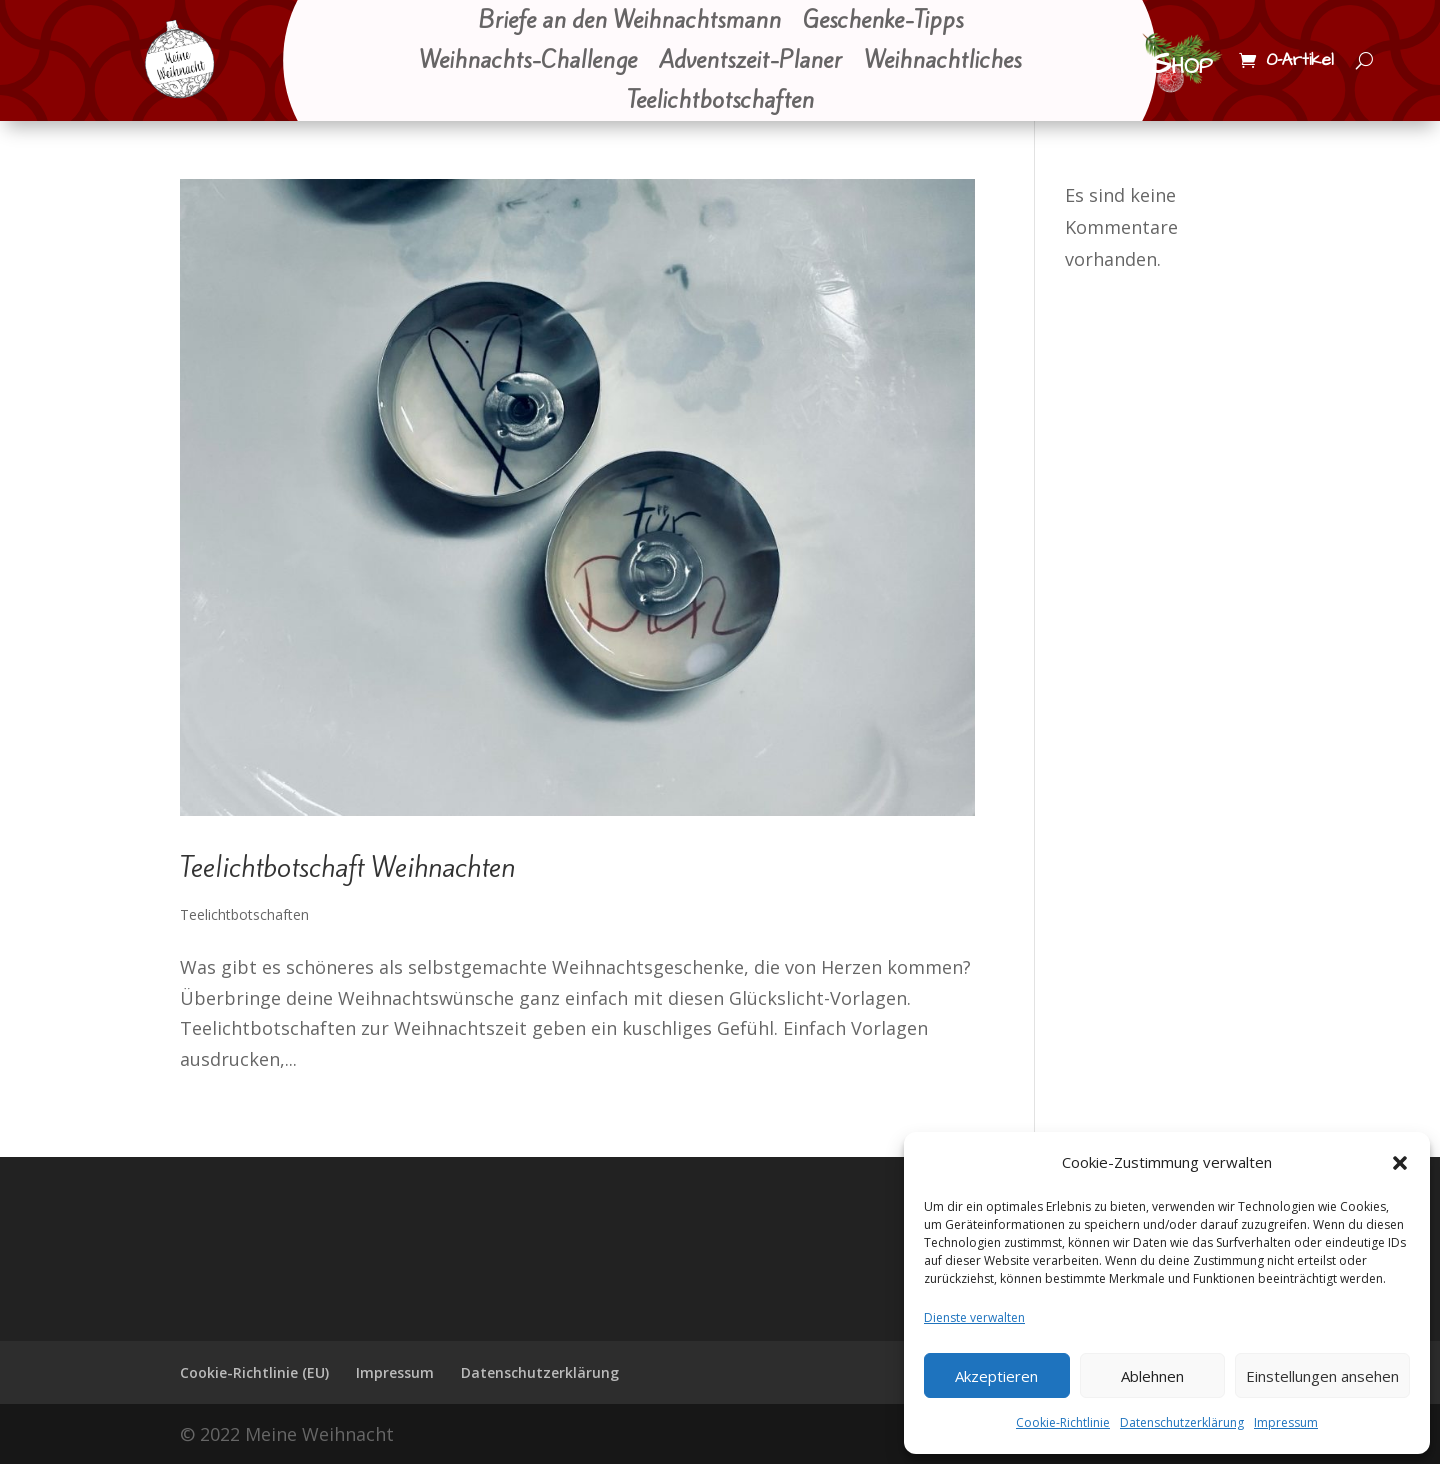 This screenshot has height=1464, width=1440. I want to click on Teelichtbotschaften, so click(720, 102).